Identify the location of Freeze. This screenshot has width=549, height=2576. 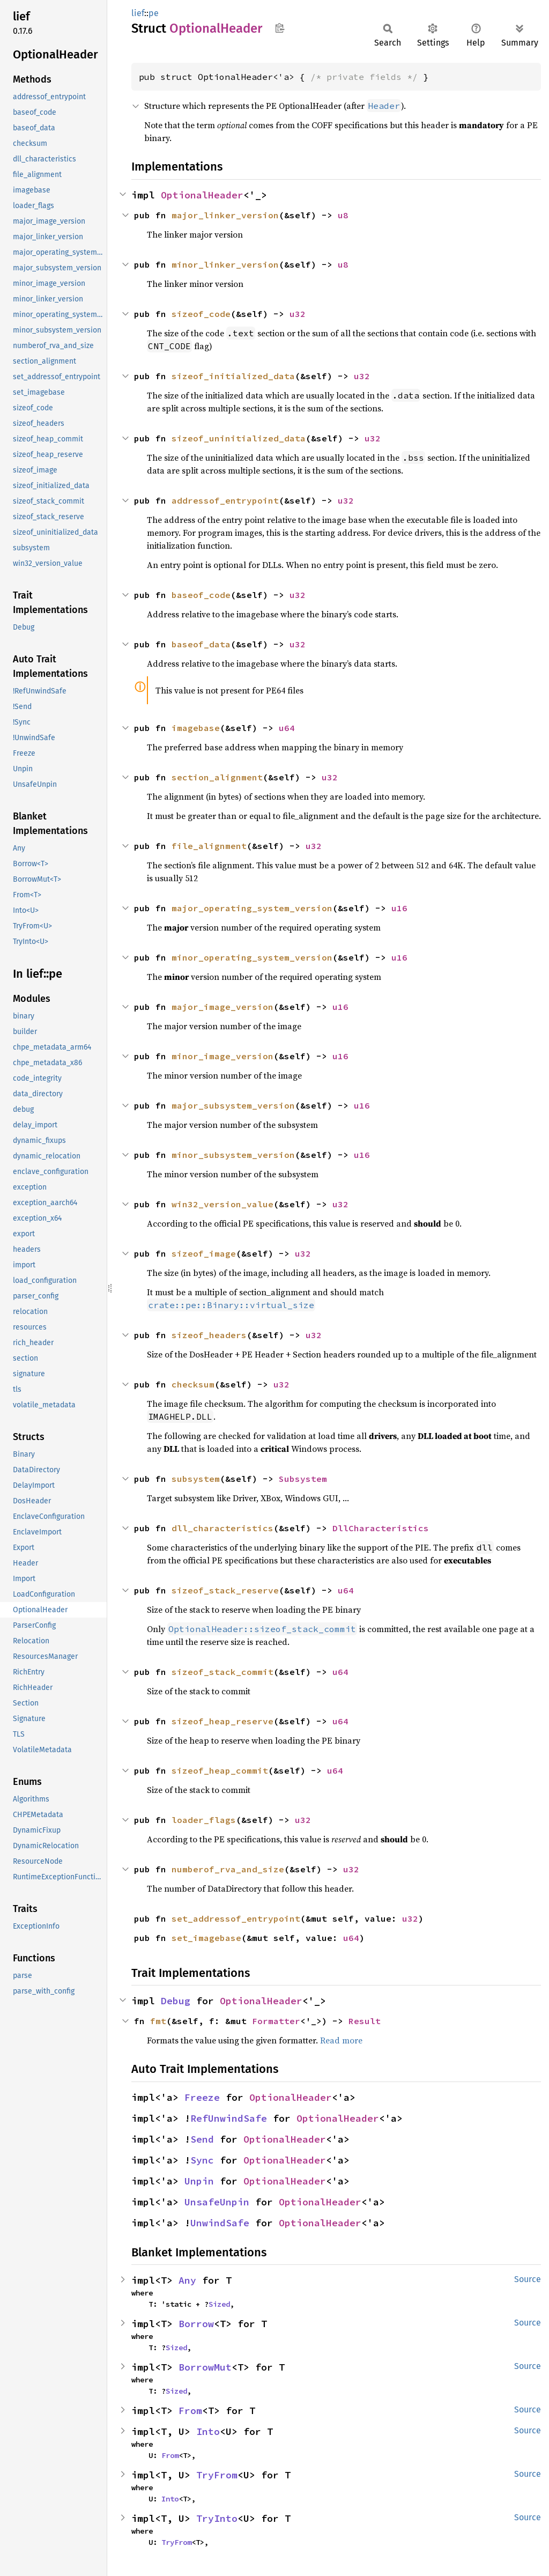
(202, 2097).